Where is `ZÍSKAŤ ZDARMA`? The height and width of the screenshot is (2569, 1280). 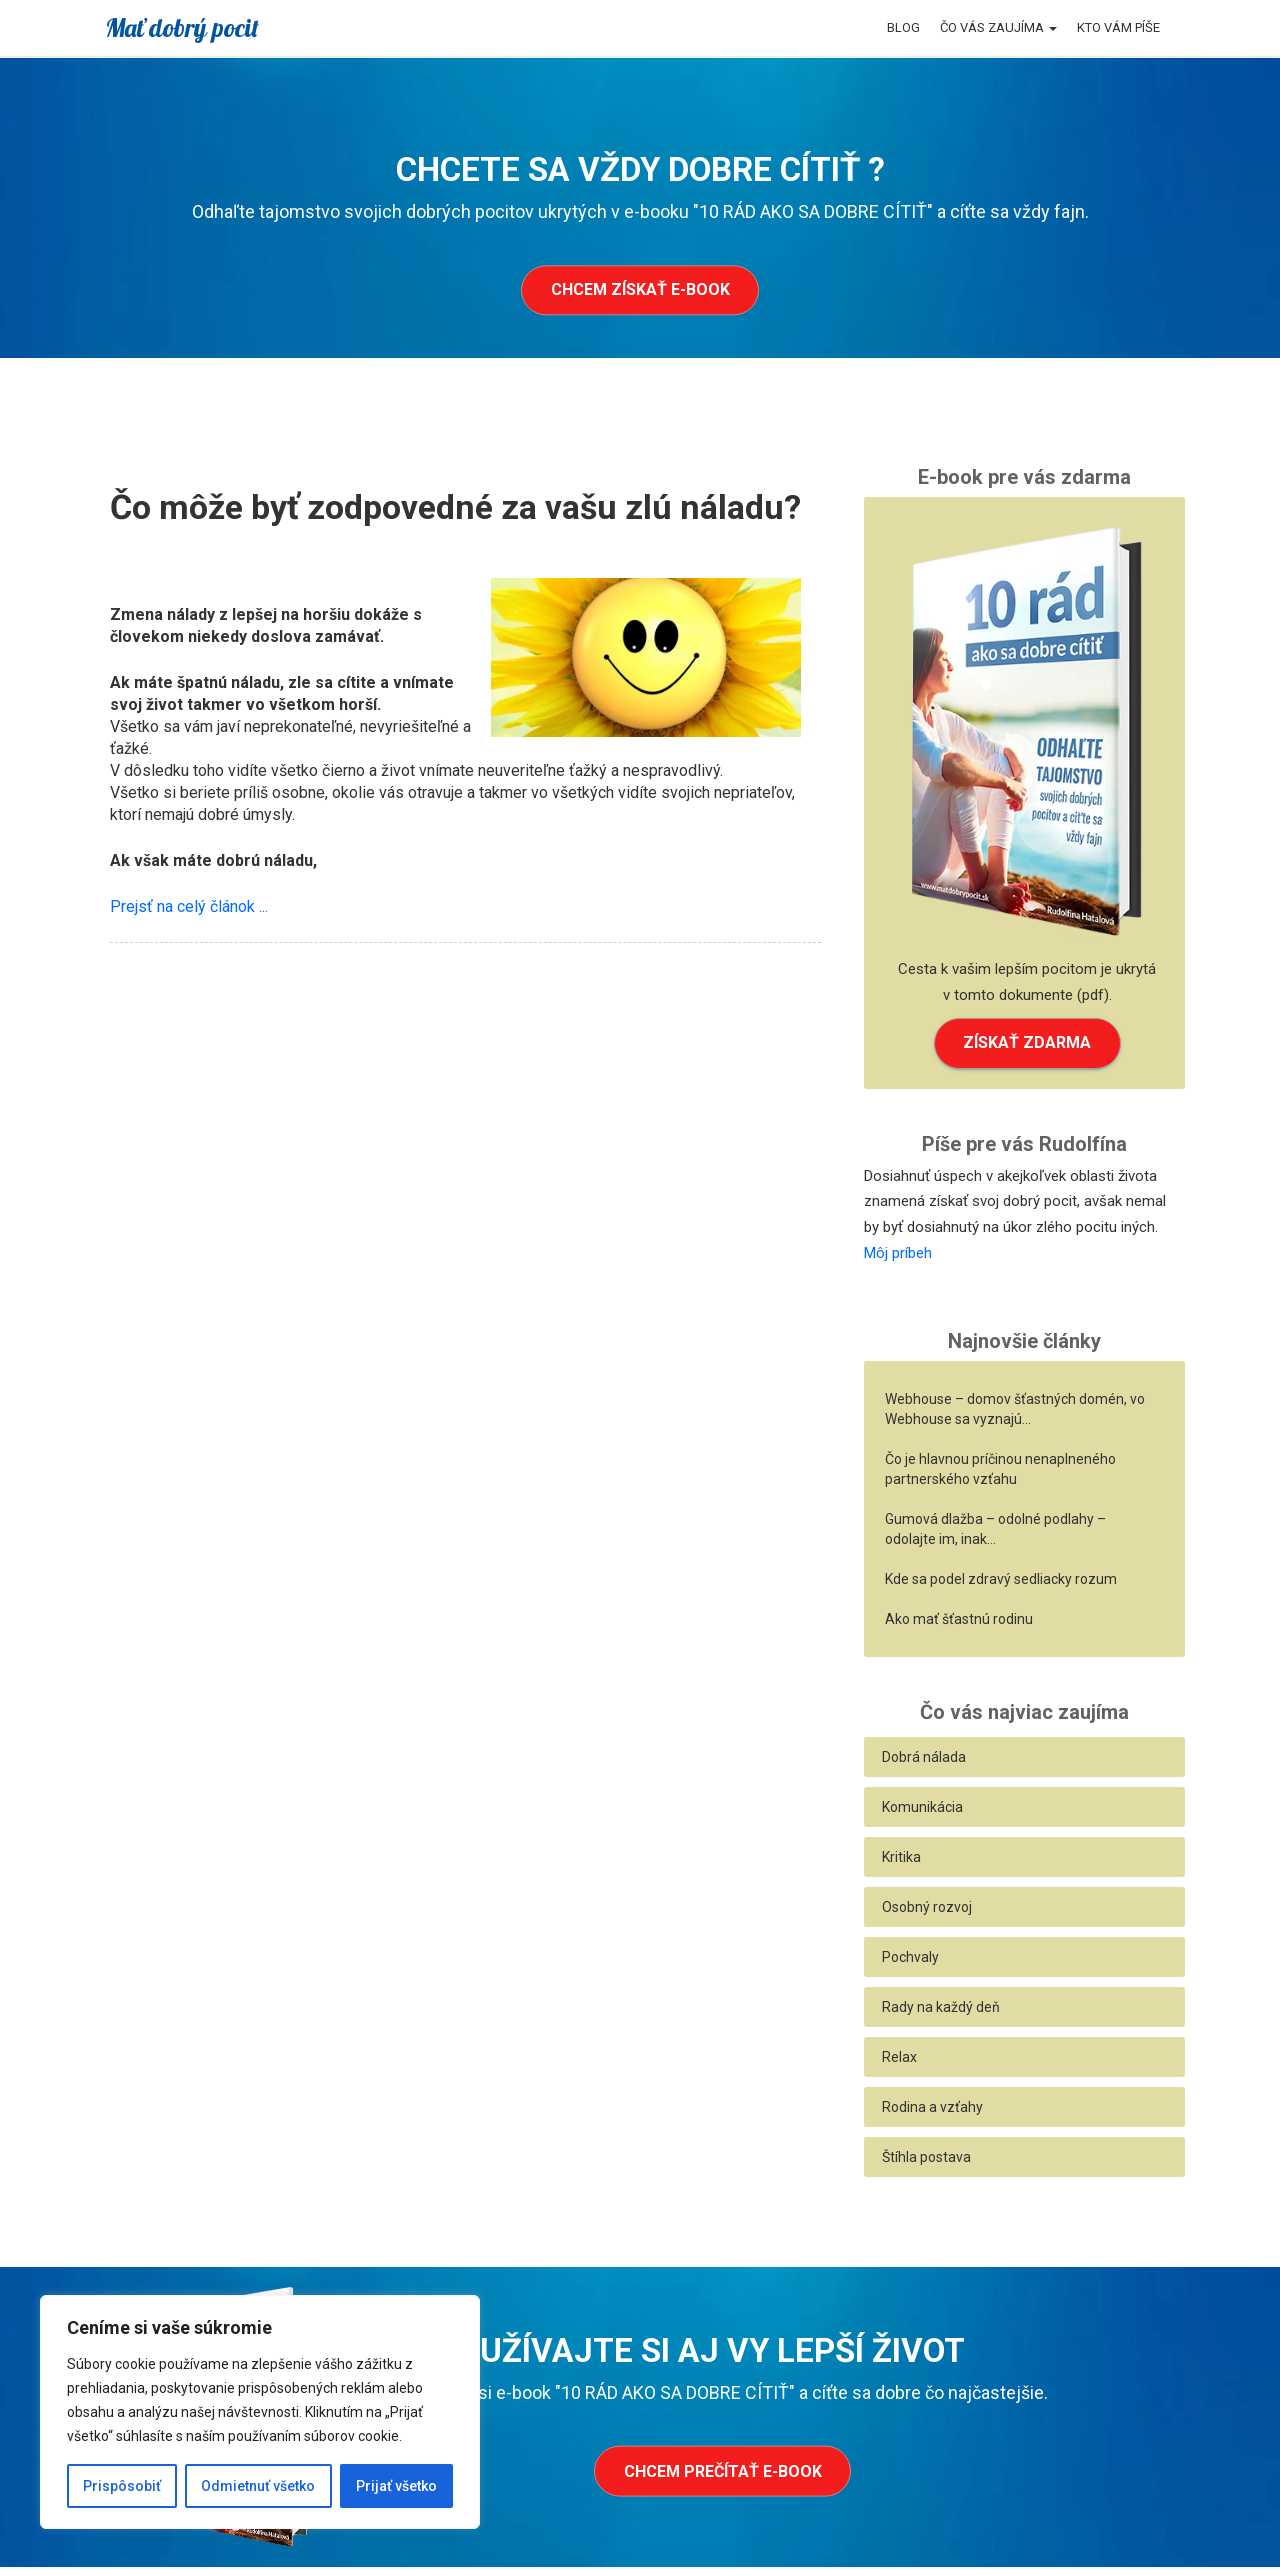
ZÍSKAŤ ZDARMA is located at coordinates (1027, 1043).